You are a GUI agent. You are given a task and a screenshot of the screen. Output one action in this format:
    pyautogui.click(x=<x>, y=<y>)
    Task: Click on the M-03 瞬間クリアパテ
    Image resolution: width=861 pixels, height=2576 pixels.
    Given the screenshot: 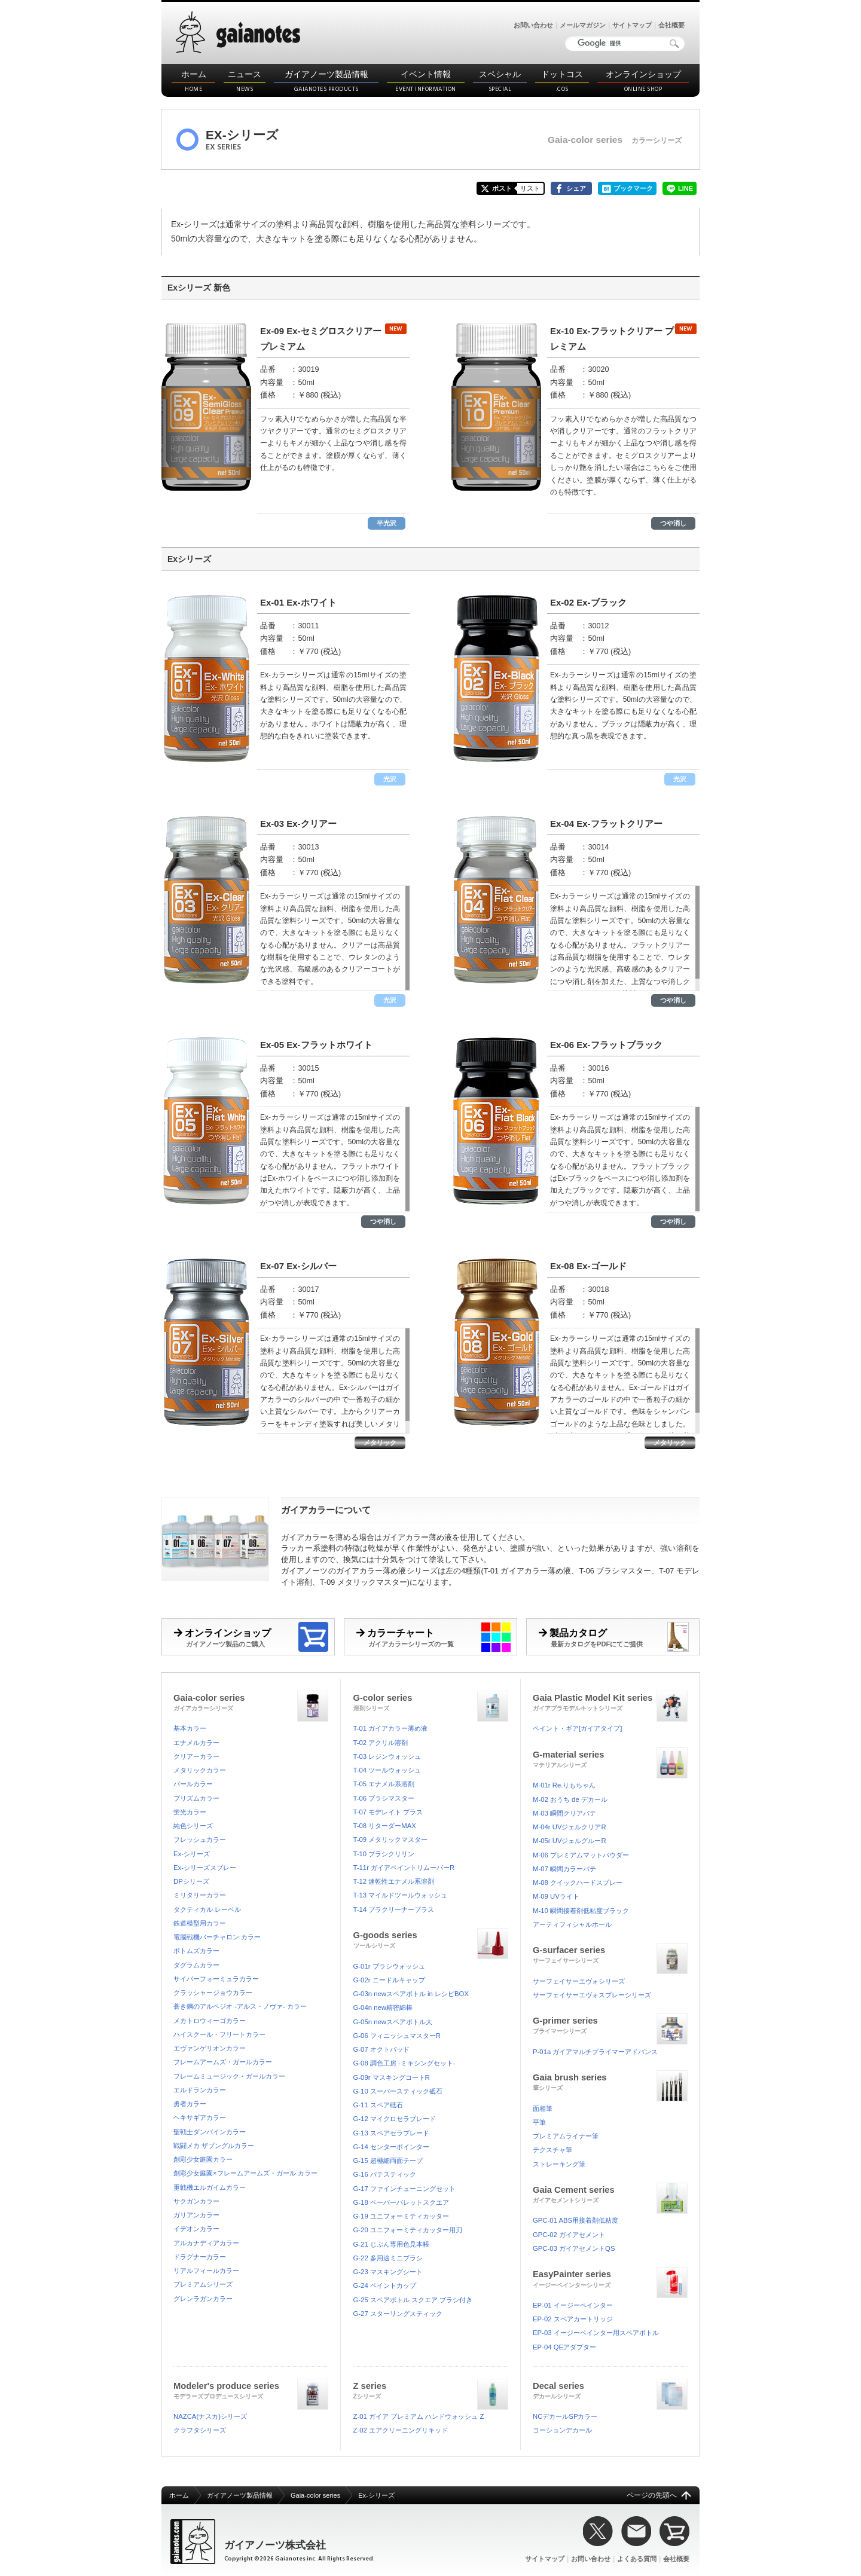 What is the action you would take?
    pyautogui.click(x=564, y=1813)
    